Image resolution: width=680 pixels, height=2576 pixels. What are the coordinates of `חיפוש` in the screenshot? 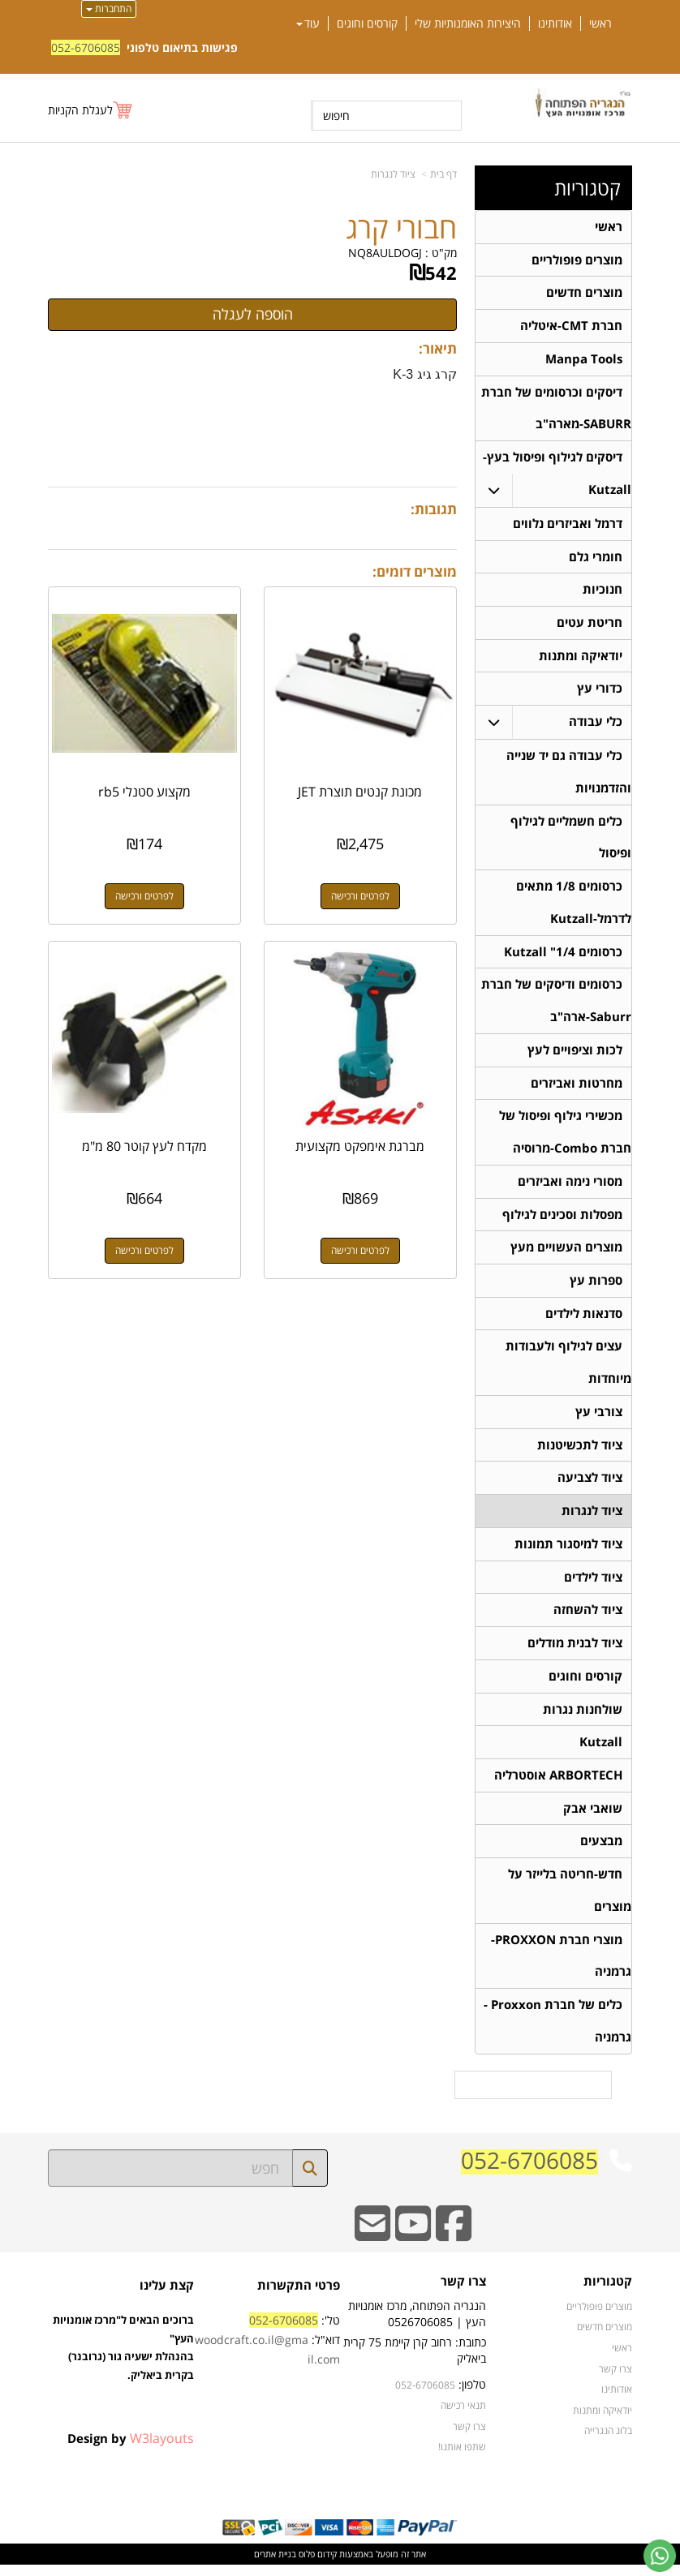 It's located at (336, 115).